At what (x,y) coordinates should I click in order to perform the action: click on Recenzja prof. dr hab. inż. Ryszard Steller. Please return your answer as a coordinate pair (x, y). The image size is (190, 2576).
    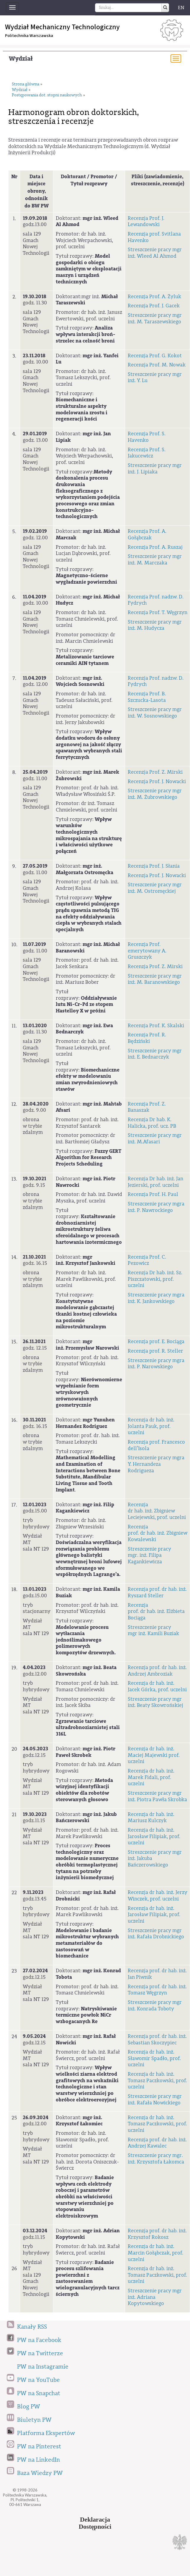
    Looking at the image, I should click on (157, 1592).